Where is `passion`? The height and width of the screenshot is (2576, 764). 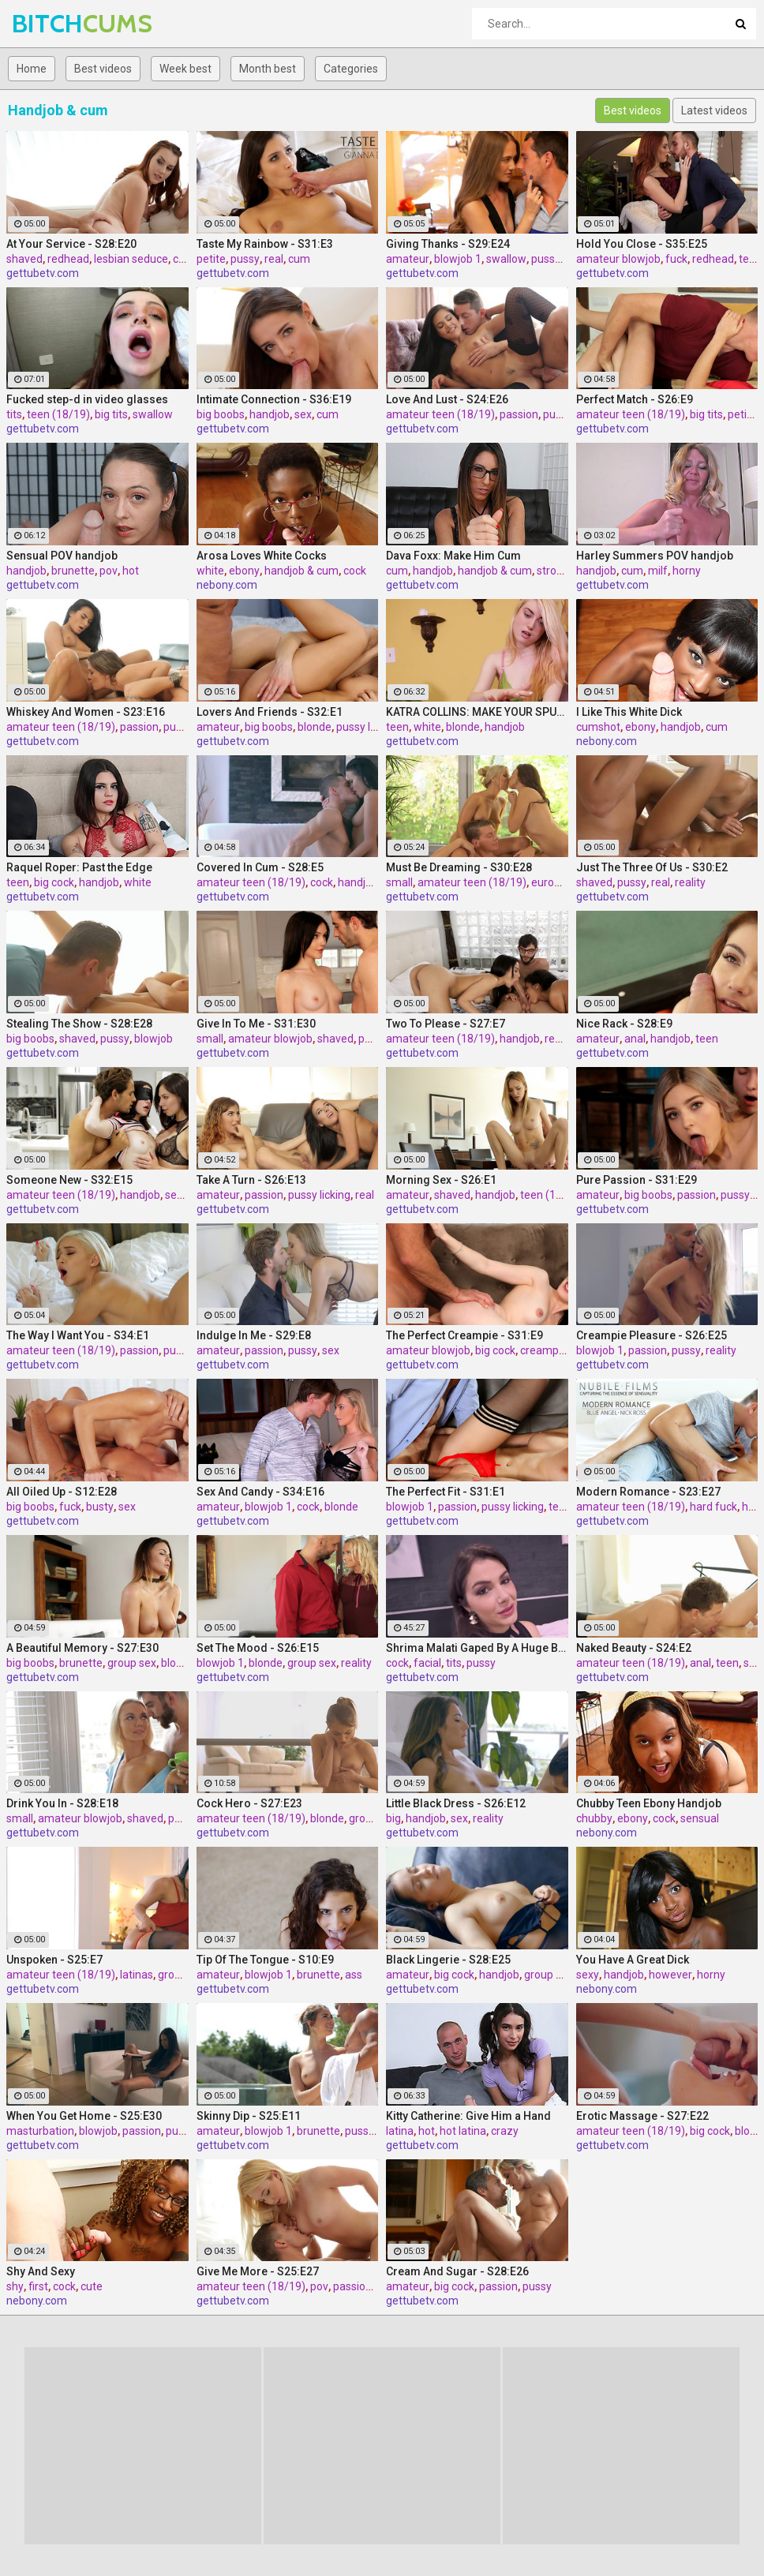
passion is located at coordinates (519, 414).